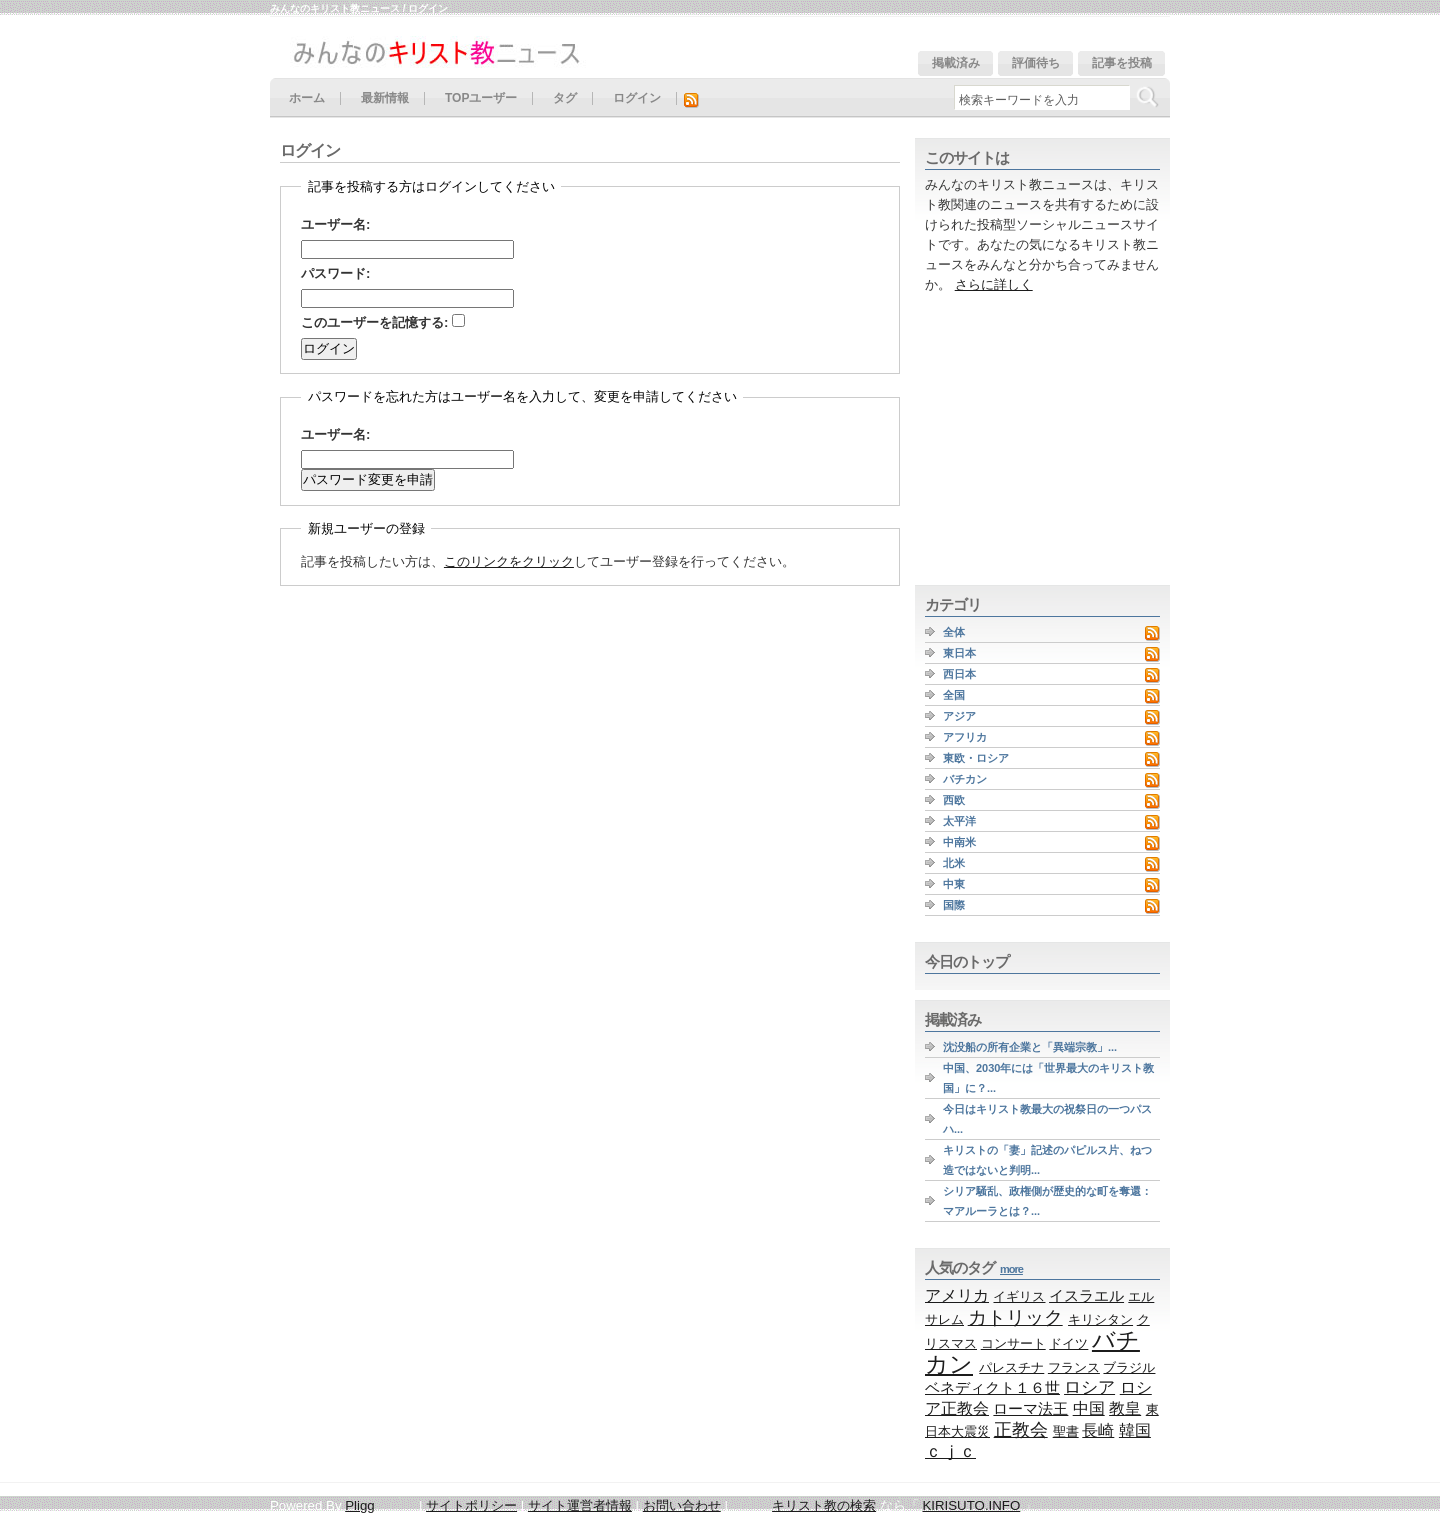 This screenshot has width=1440, height=1516. Describe the element at coordinates (580, 1505) in the screenshot. I see `サイト運営者情報` at that location.